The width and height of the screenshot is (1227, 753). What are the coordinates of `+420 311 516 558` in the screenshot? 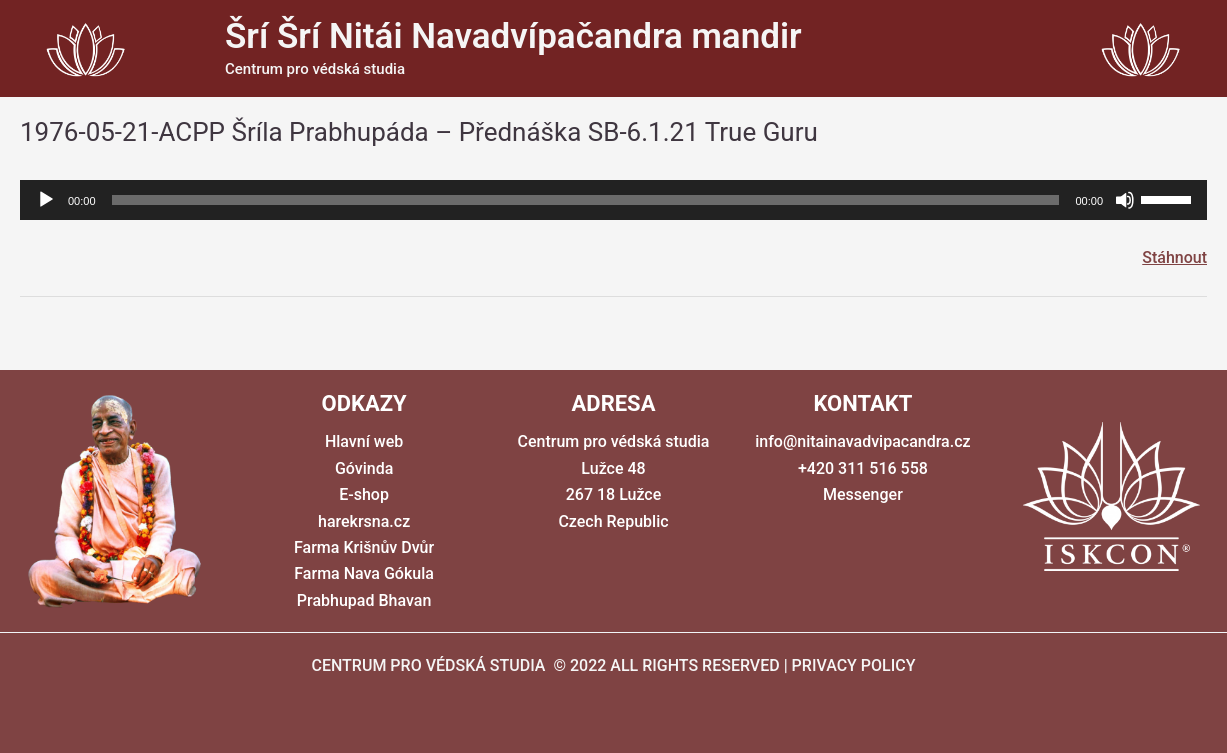 It's located at (863, 468).